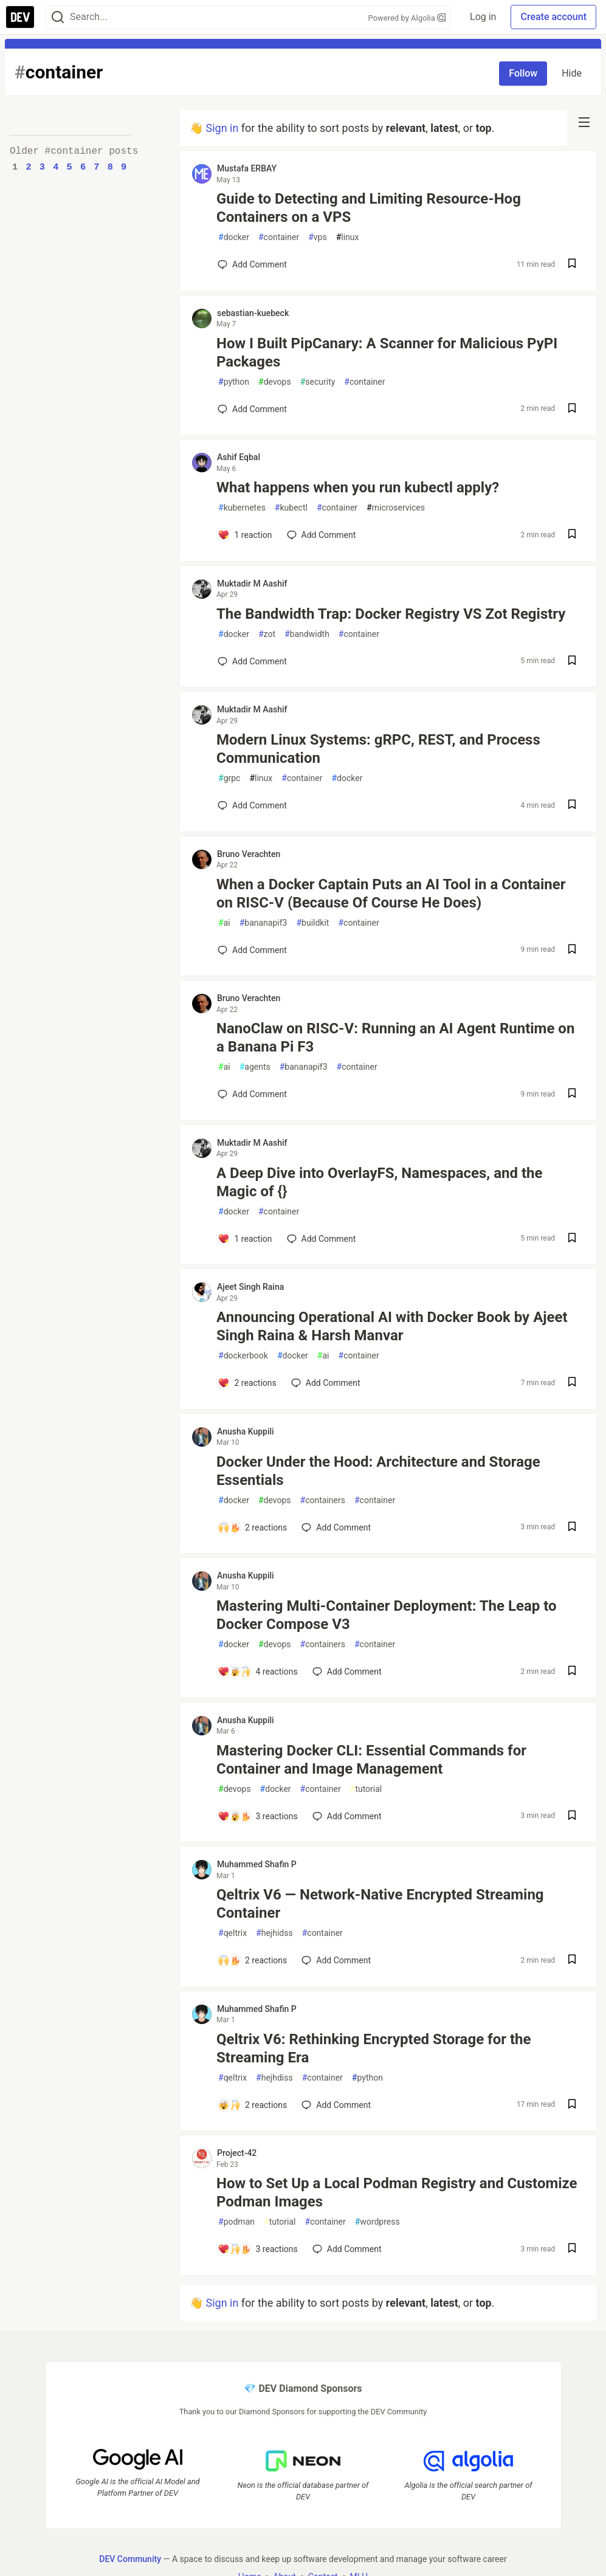  I want to click on [Add a comment to post - Docker Under the Hood: Architecture and Storage Essentials], so click(252, 1527).